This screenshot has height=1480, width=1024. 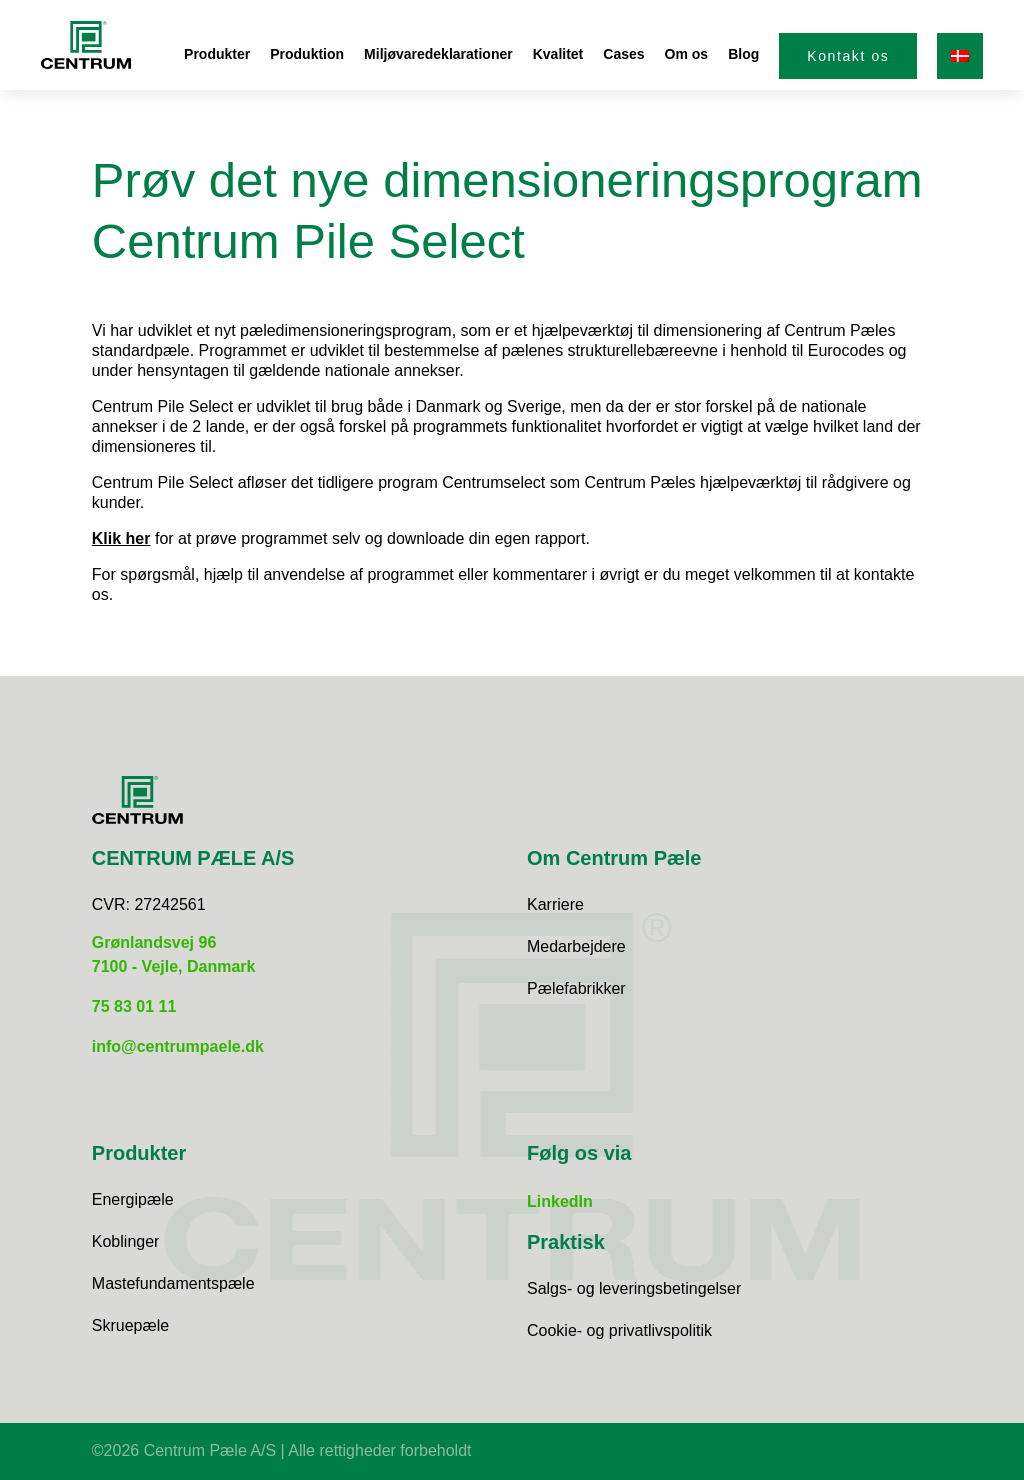 What do you see at coordinates (178, 1046) in the screenshot?
I see `info@centrumpaele.dk` at bounding box center [178, 1046].